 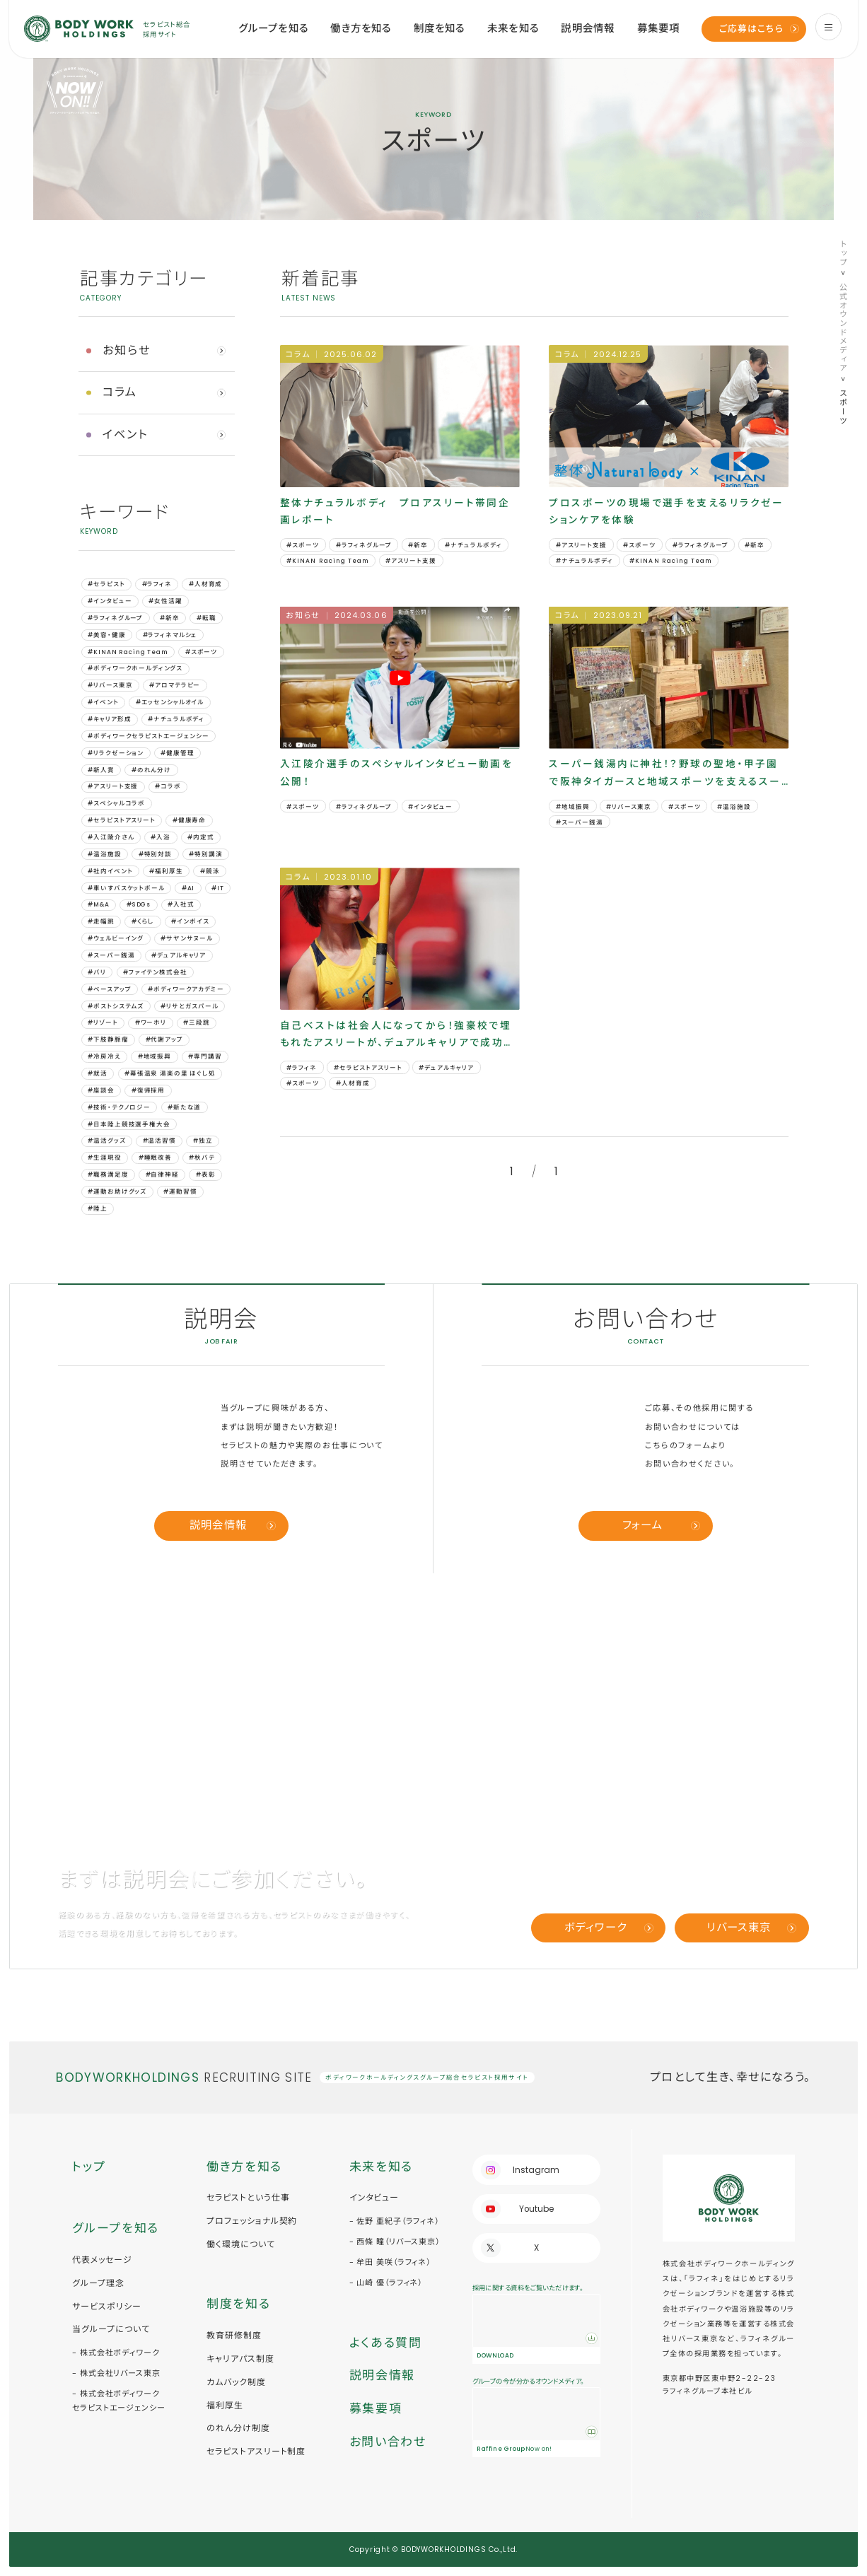 What do you see at coordinates (120, 392) in the screenshot?
I see `コラム` at bounding box center [120, 392].